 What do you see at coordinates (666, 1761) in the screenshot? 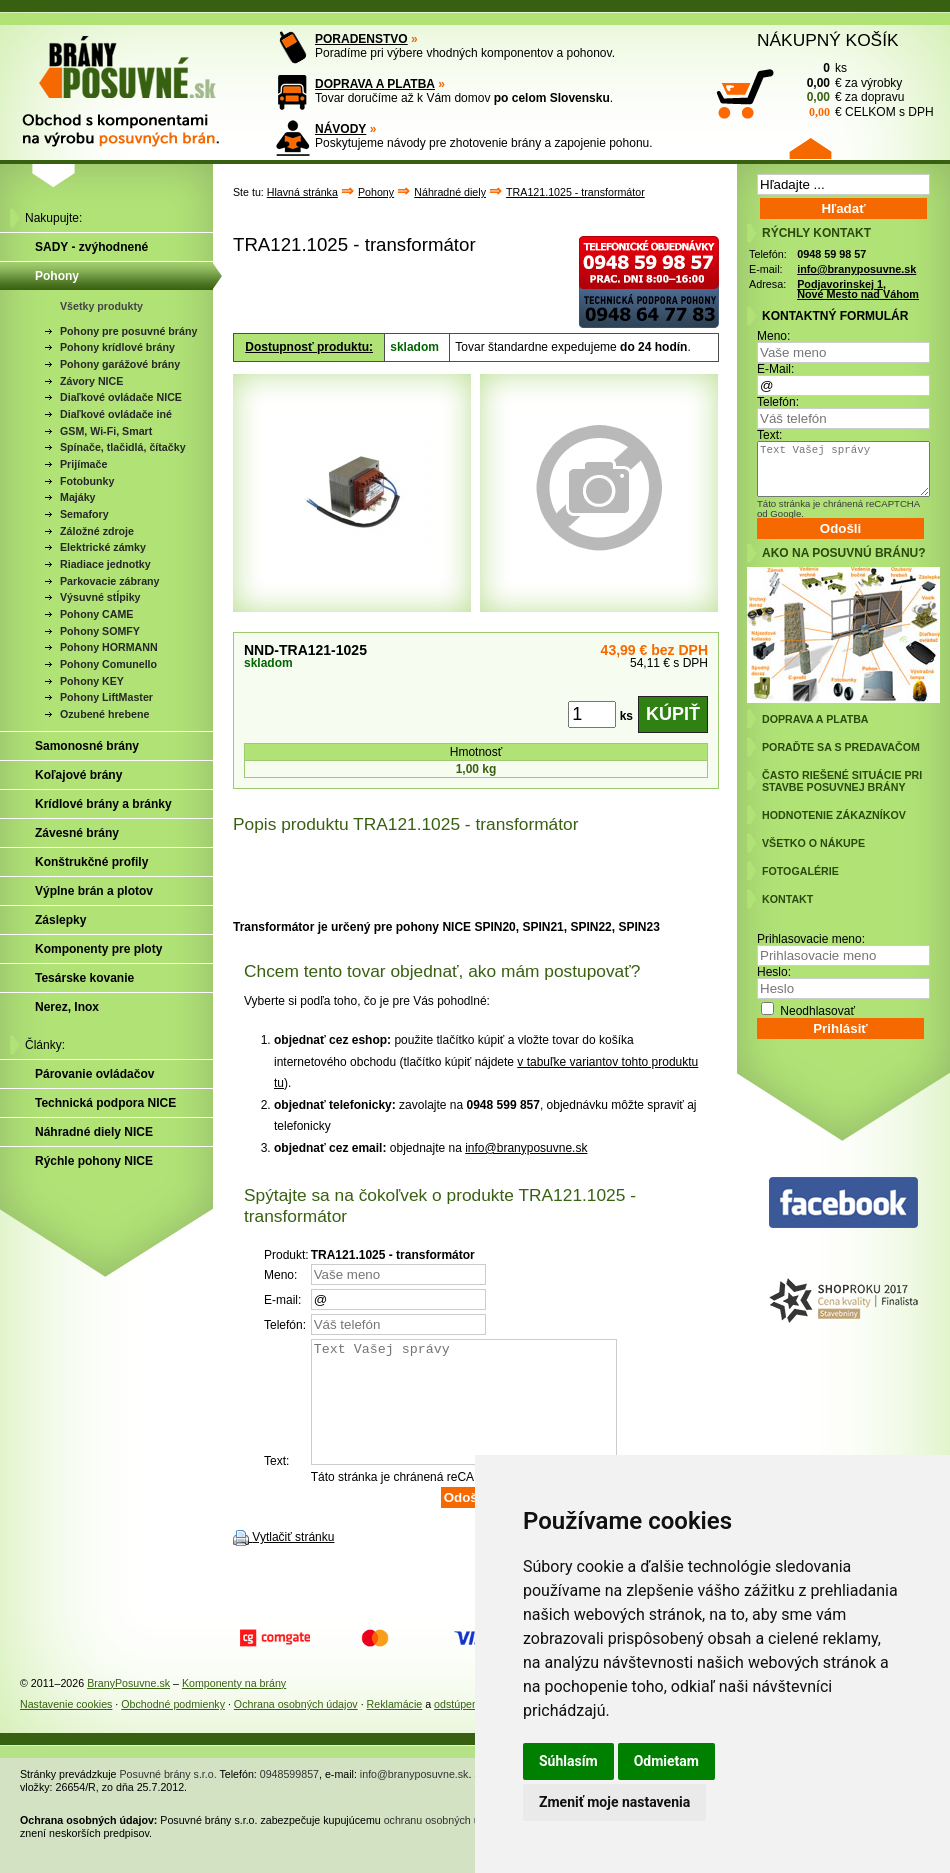
I see `Odmietam [button]` at bounding box center [666, 1761].